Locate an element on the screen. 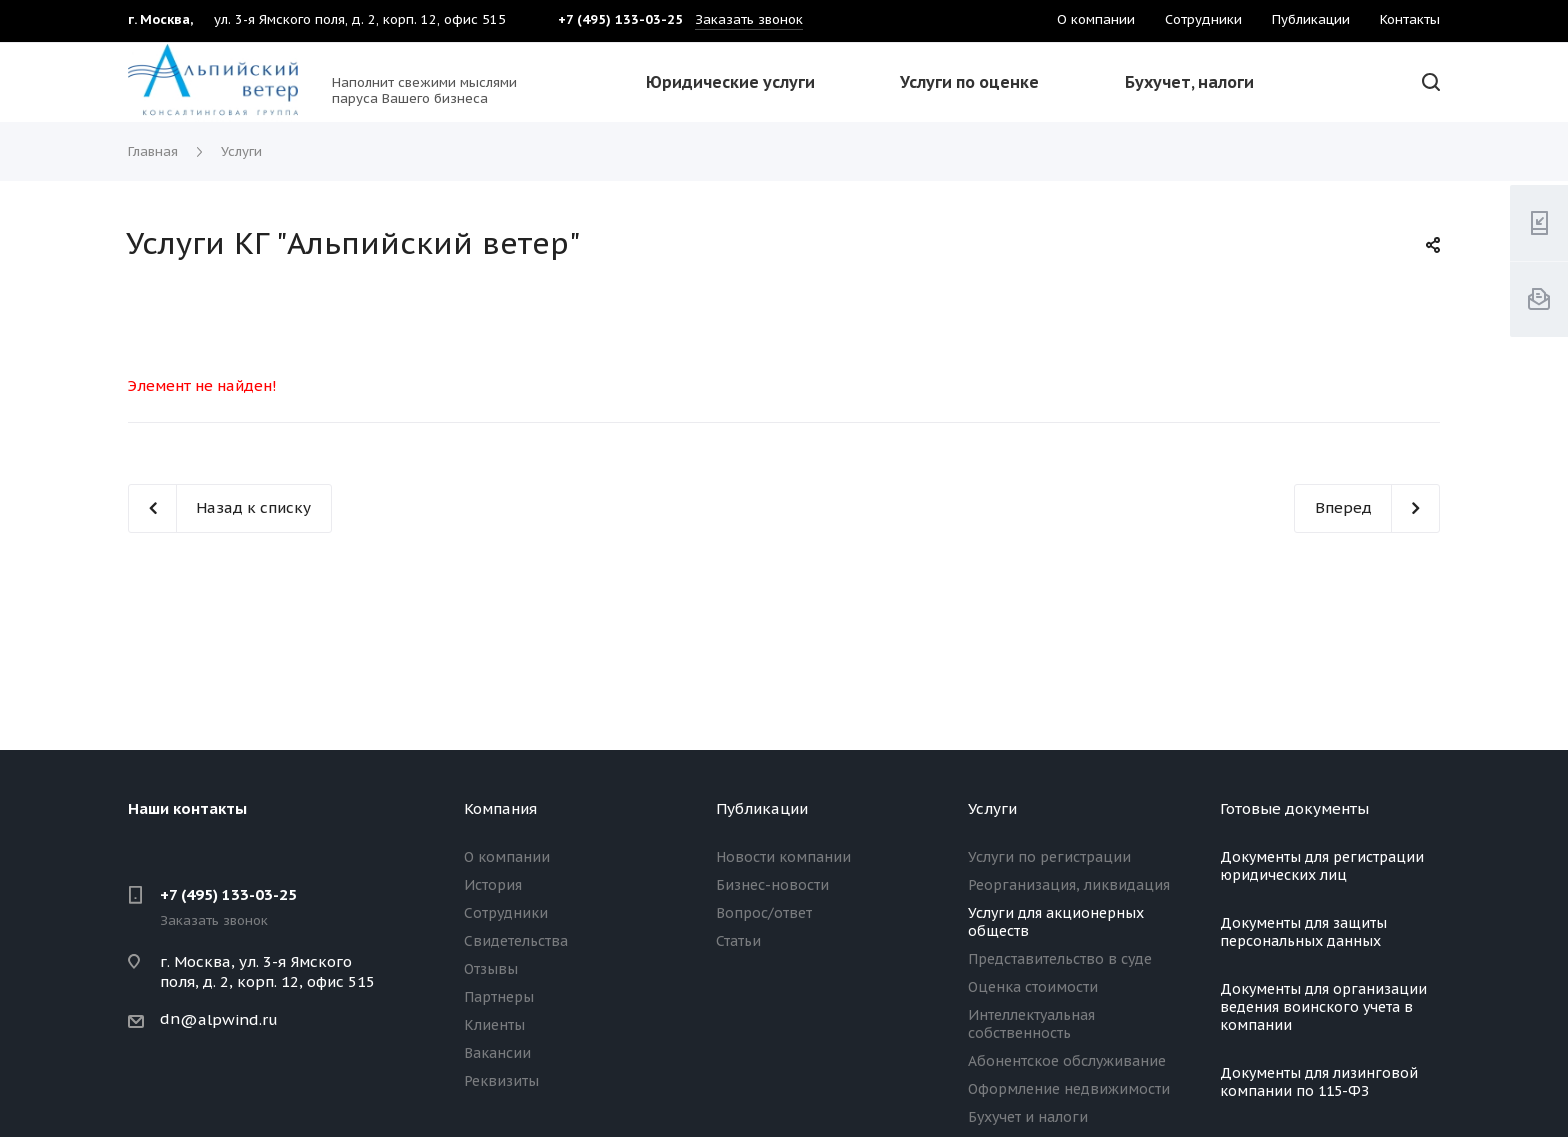 This screenshot has height=1137, width=1568. Услуги по регистрации is located at coordinates (1049, 857).